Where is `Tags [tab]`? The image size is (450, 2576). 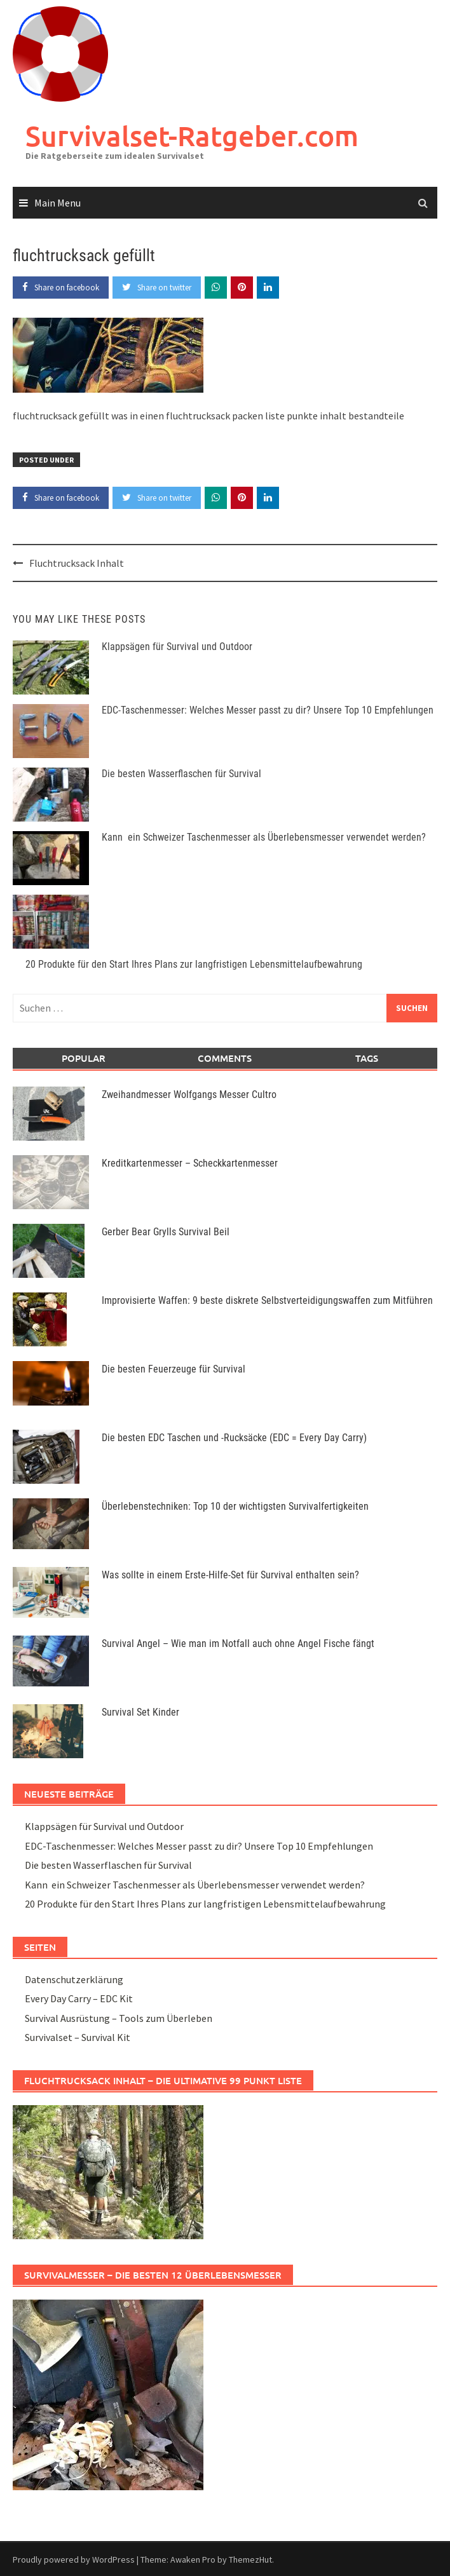
Tags [tab] is located at coordinates (366, 1058).